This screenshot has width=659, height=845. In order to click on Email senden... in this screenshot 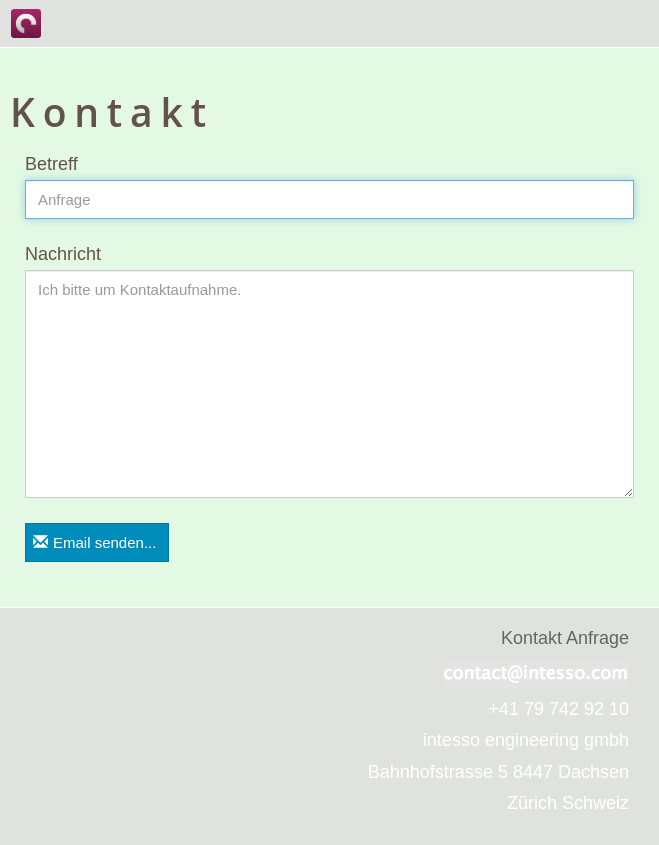, I will do `click(94, 542)`.